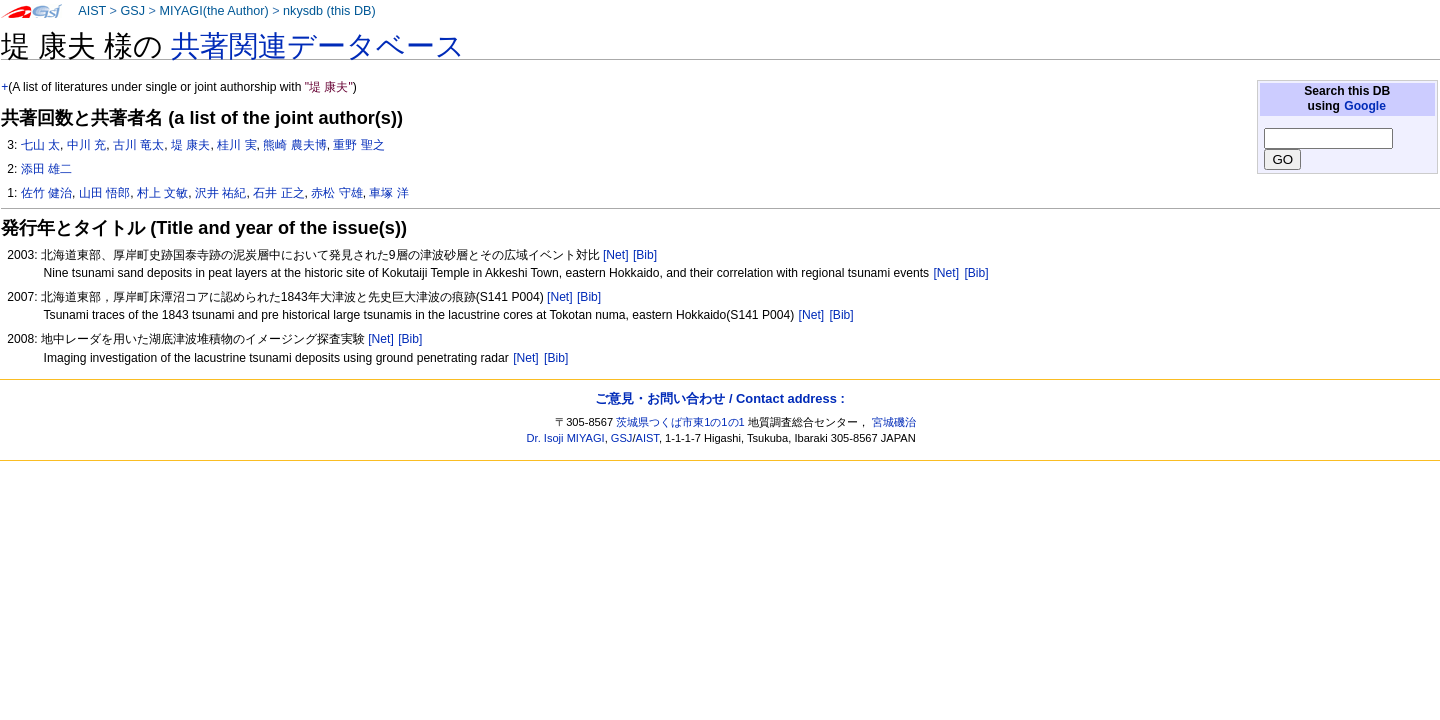  What do you see at coordinates (132, 11) in the screenshot?
I see `GSJ` at bounding box center [132, 11].